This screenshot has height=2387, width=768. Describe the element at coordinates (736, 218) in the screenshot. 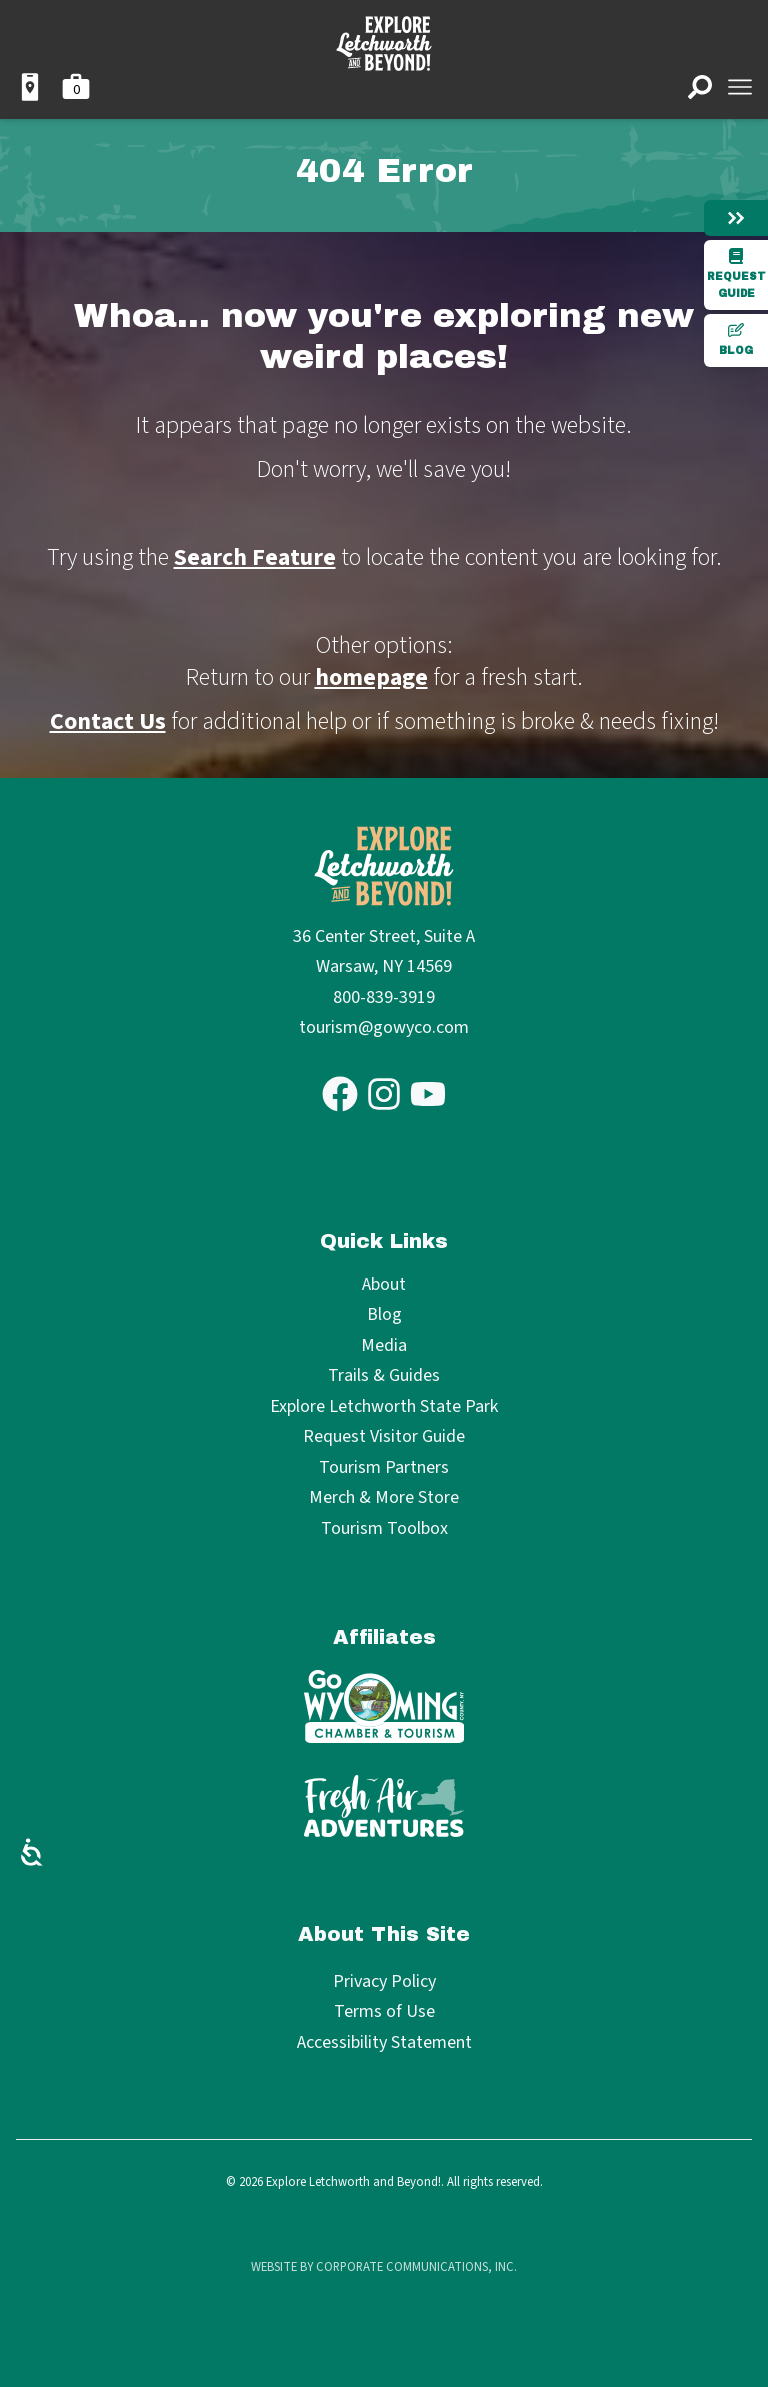

I see `[Hide menu]` at that location.